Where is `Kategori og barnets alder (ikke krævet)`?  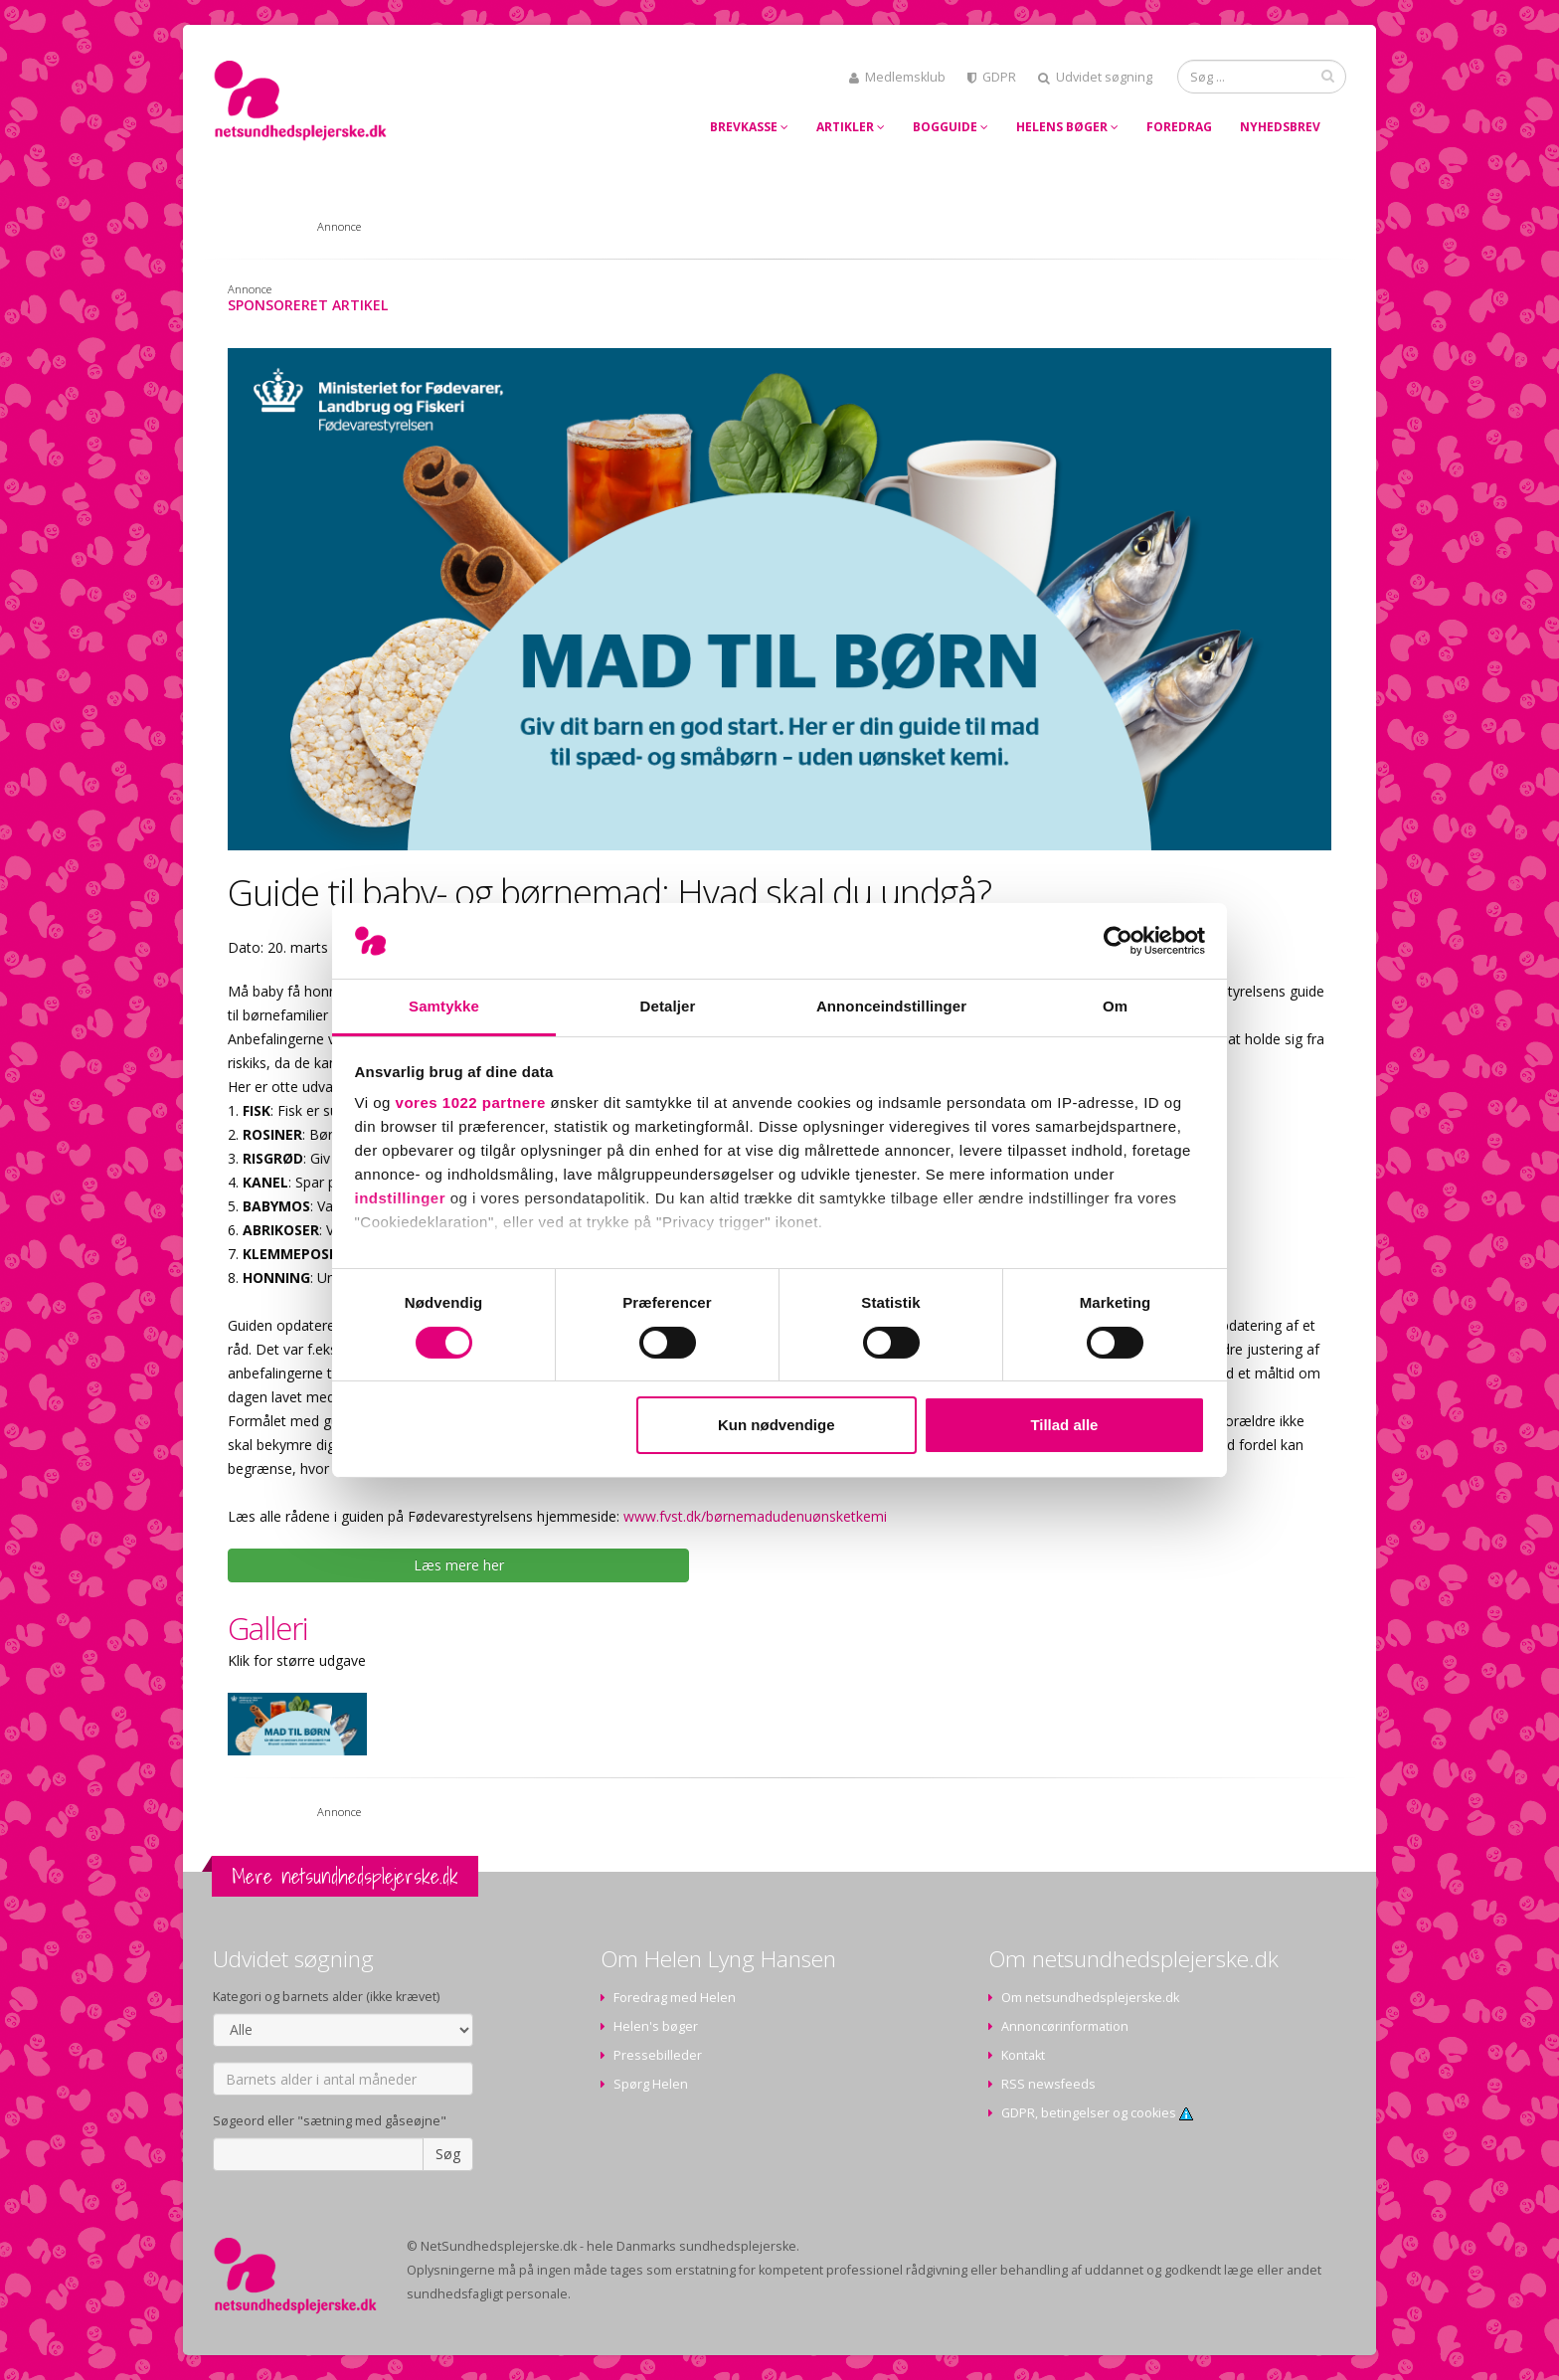 Kategori og barnets alder (ikke krævet) is located at coordinates (326, 1996).